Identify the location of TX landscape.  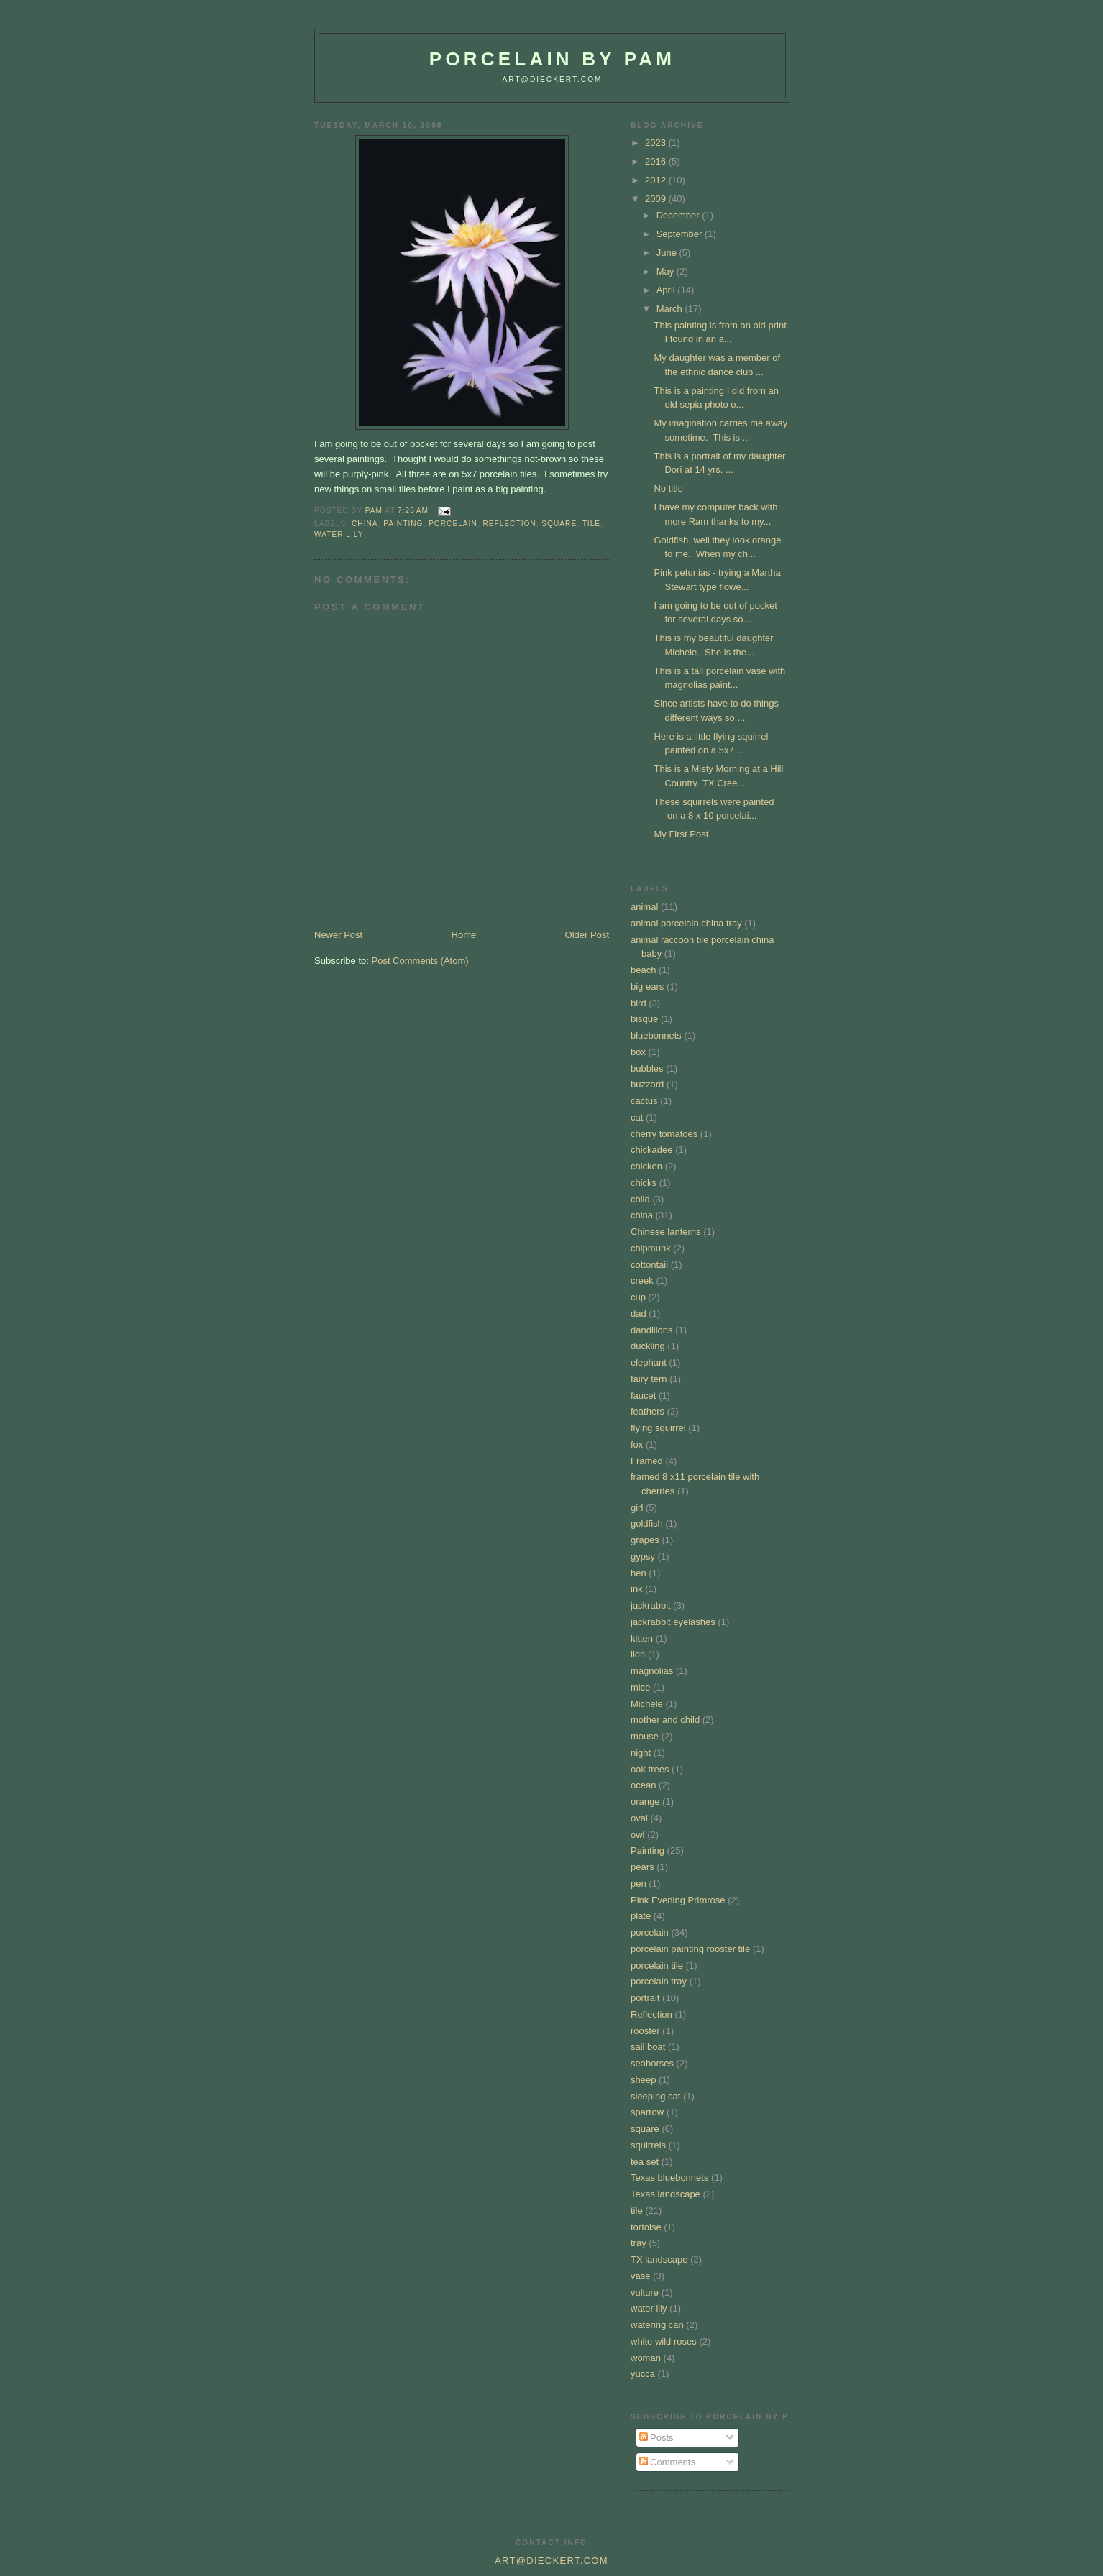
(659, 2259).